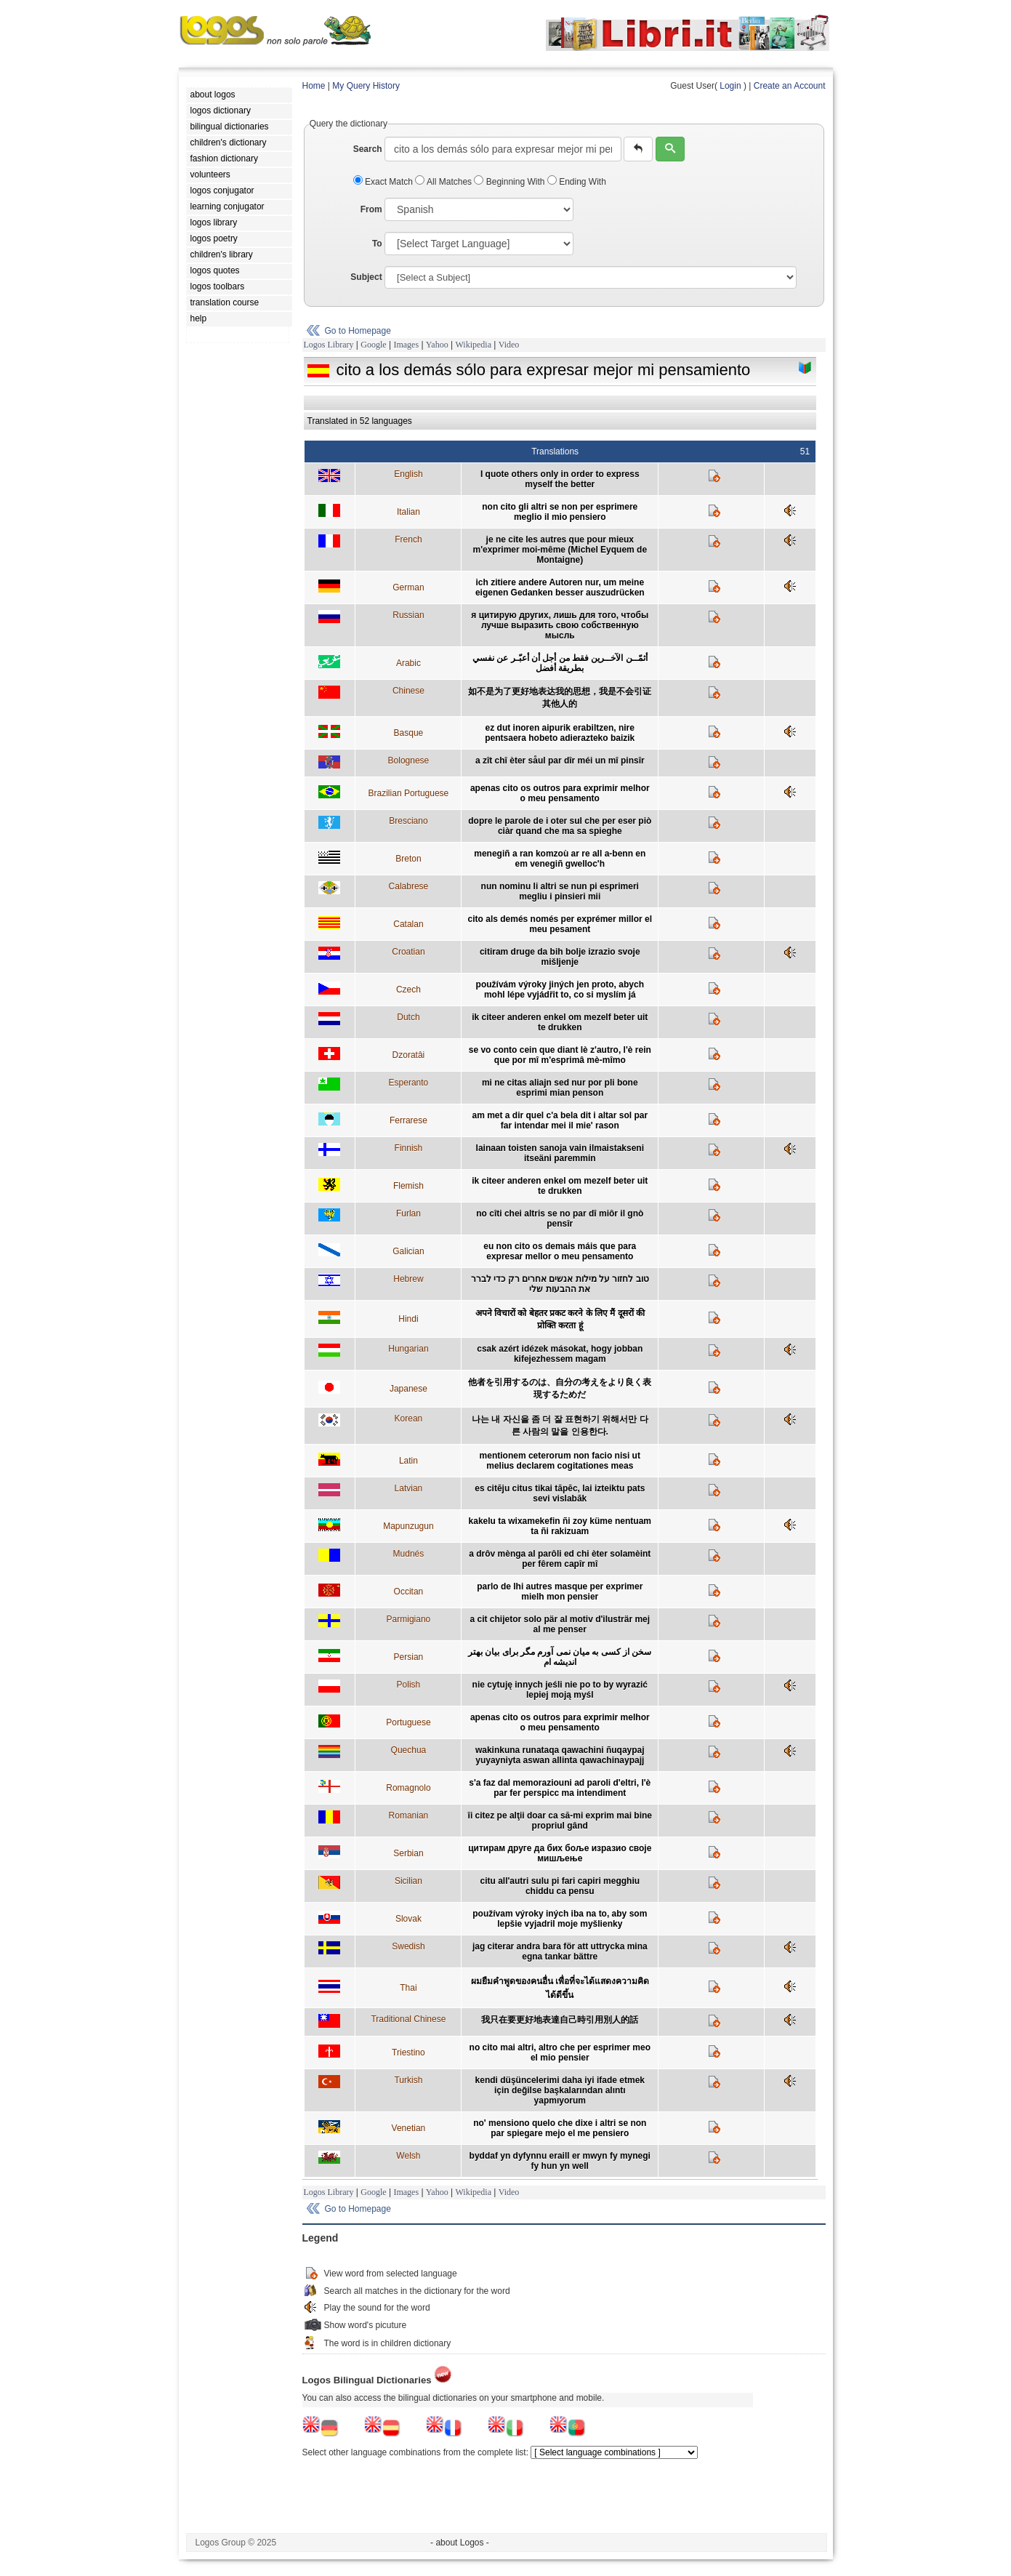 This screenshot has width=1011, height=2576. What do you see at coordinates (371, 209) in the screenshot?
I see `From` at bounding box center [371, 209].